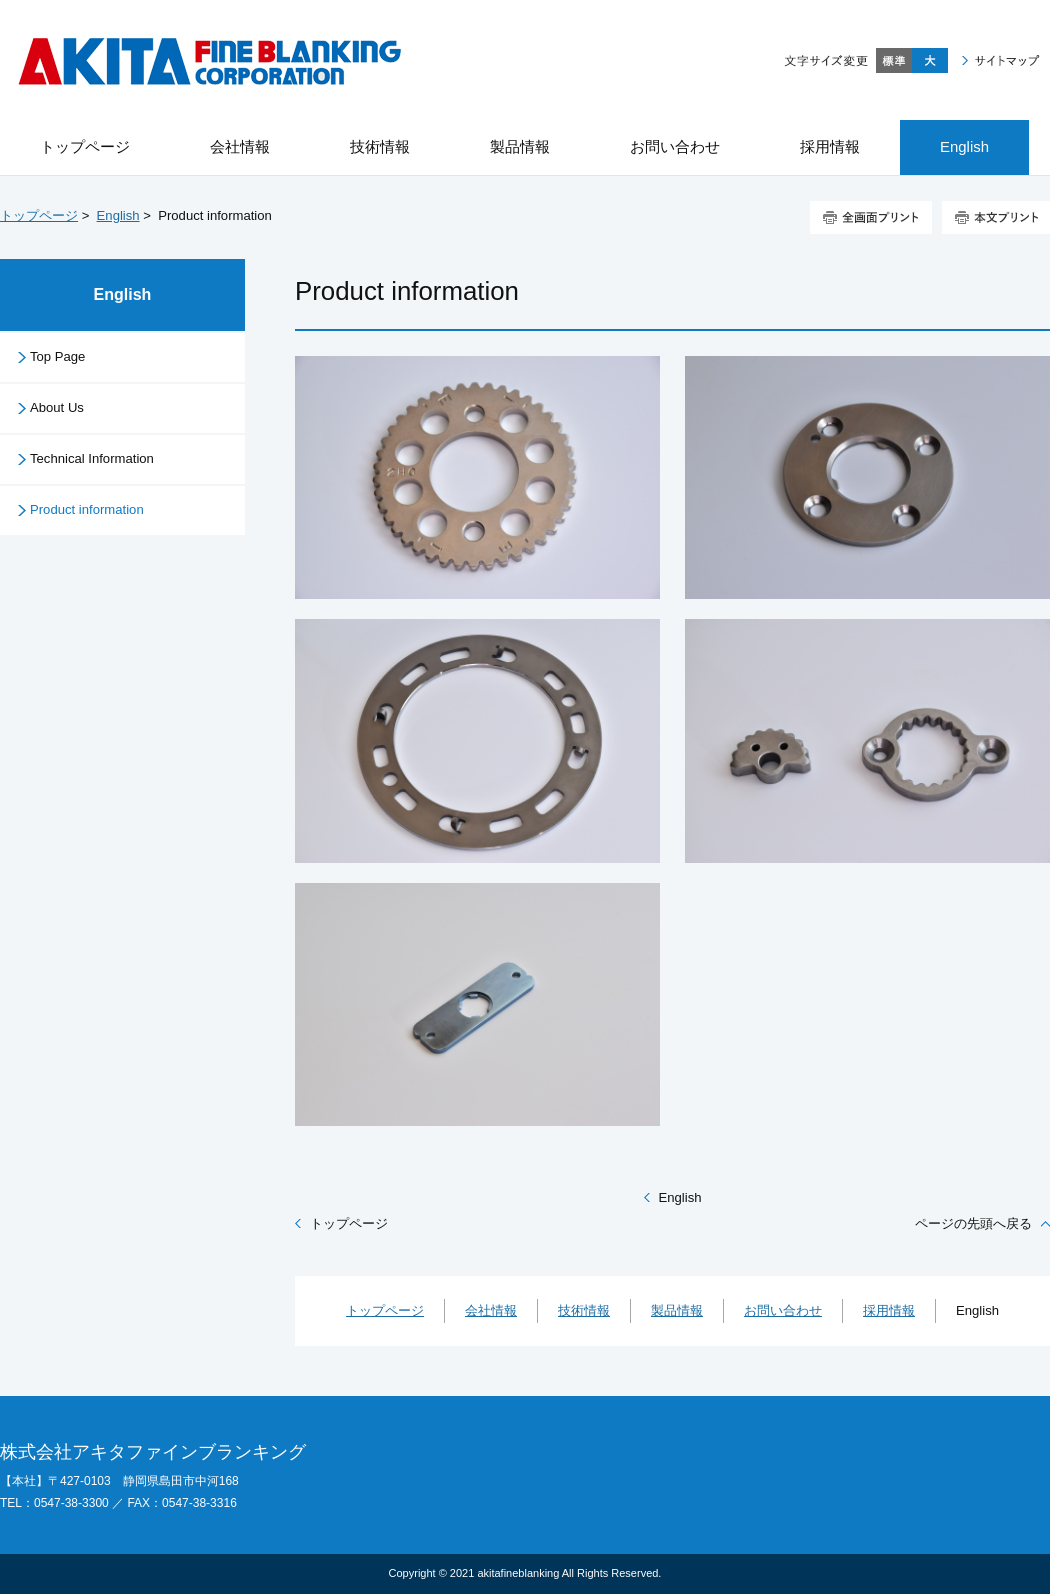 This screenshot has width=1050, height=1594. Describe the element at coordinates (57, 356) in the screenshot. I see `Top Page` at that location.